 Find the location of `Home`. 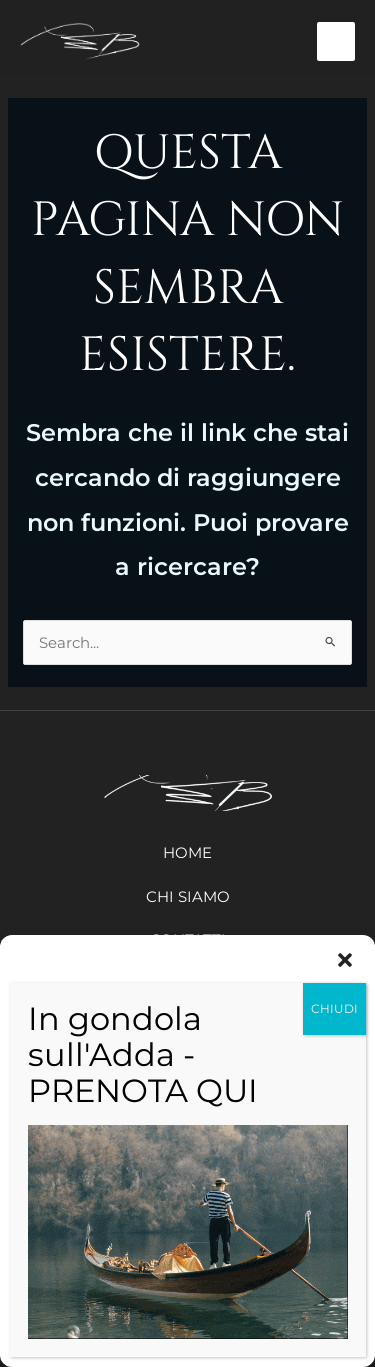

Home is located at coordinates (187, 852).